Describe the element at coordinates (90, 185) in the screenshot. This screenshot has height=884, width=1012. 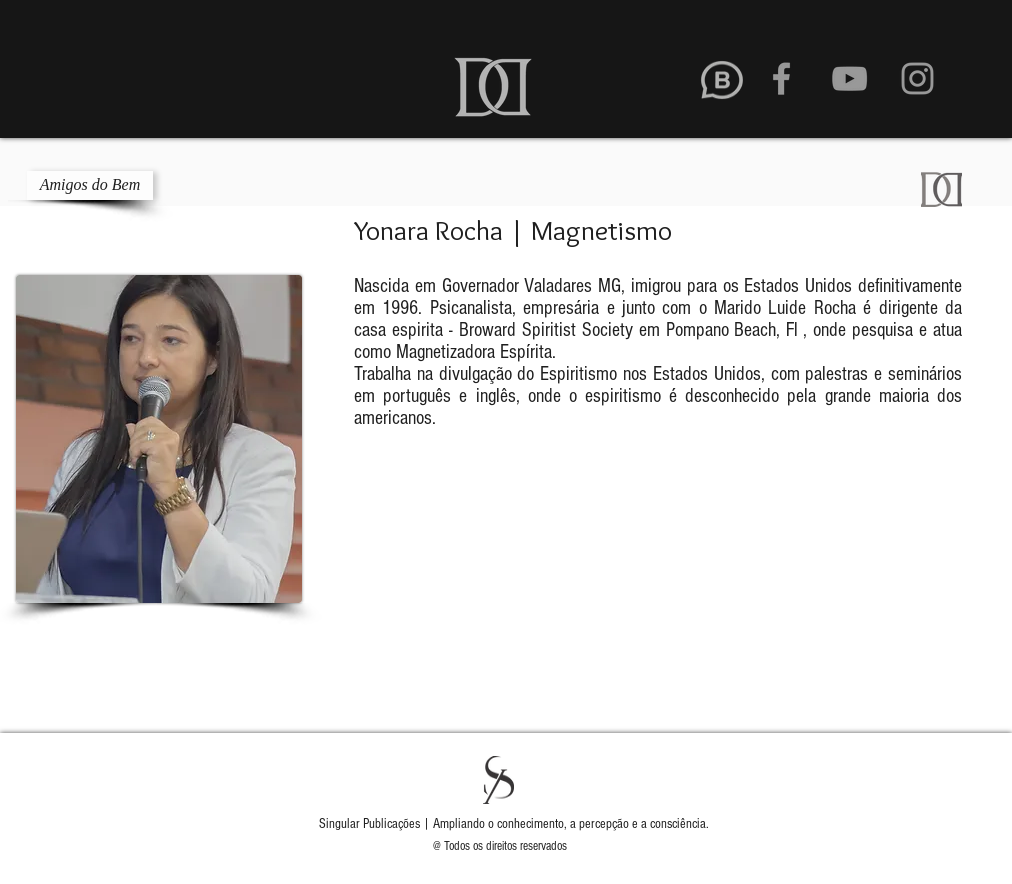
I see `[Amigos do Bem]` at that location.